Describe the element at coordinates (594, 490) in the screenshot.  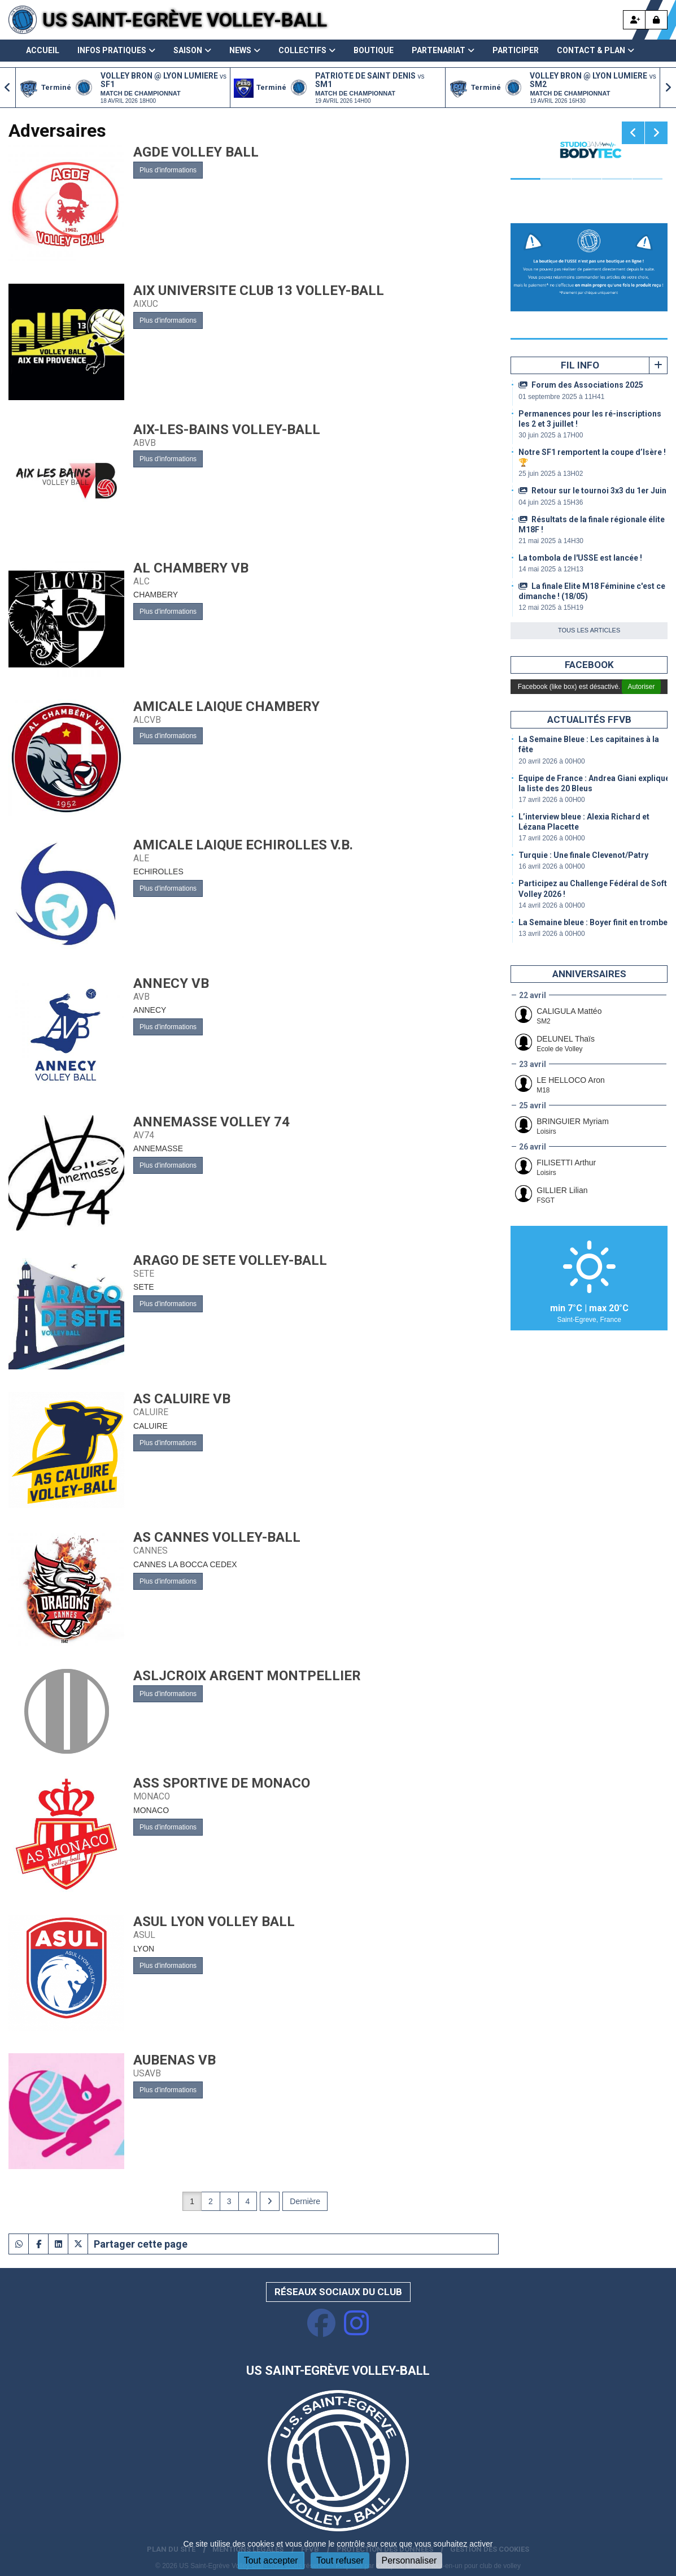
I see `Retour sur le tournoi 3x3 du 1er Juin !` at that location.